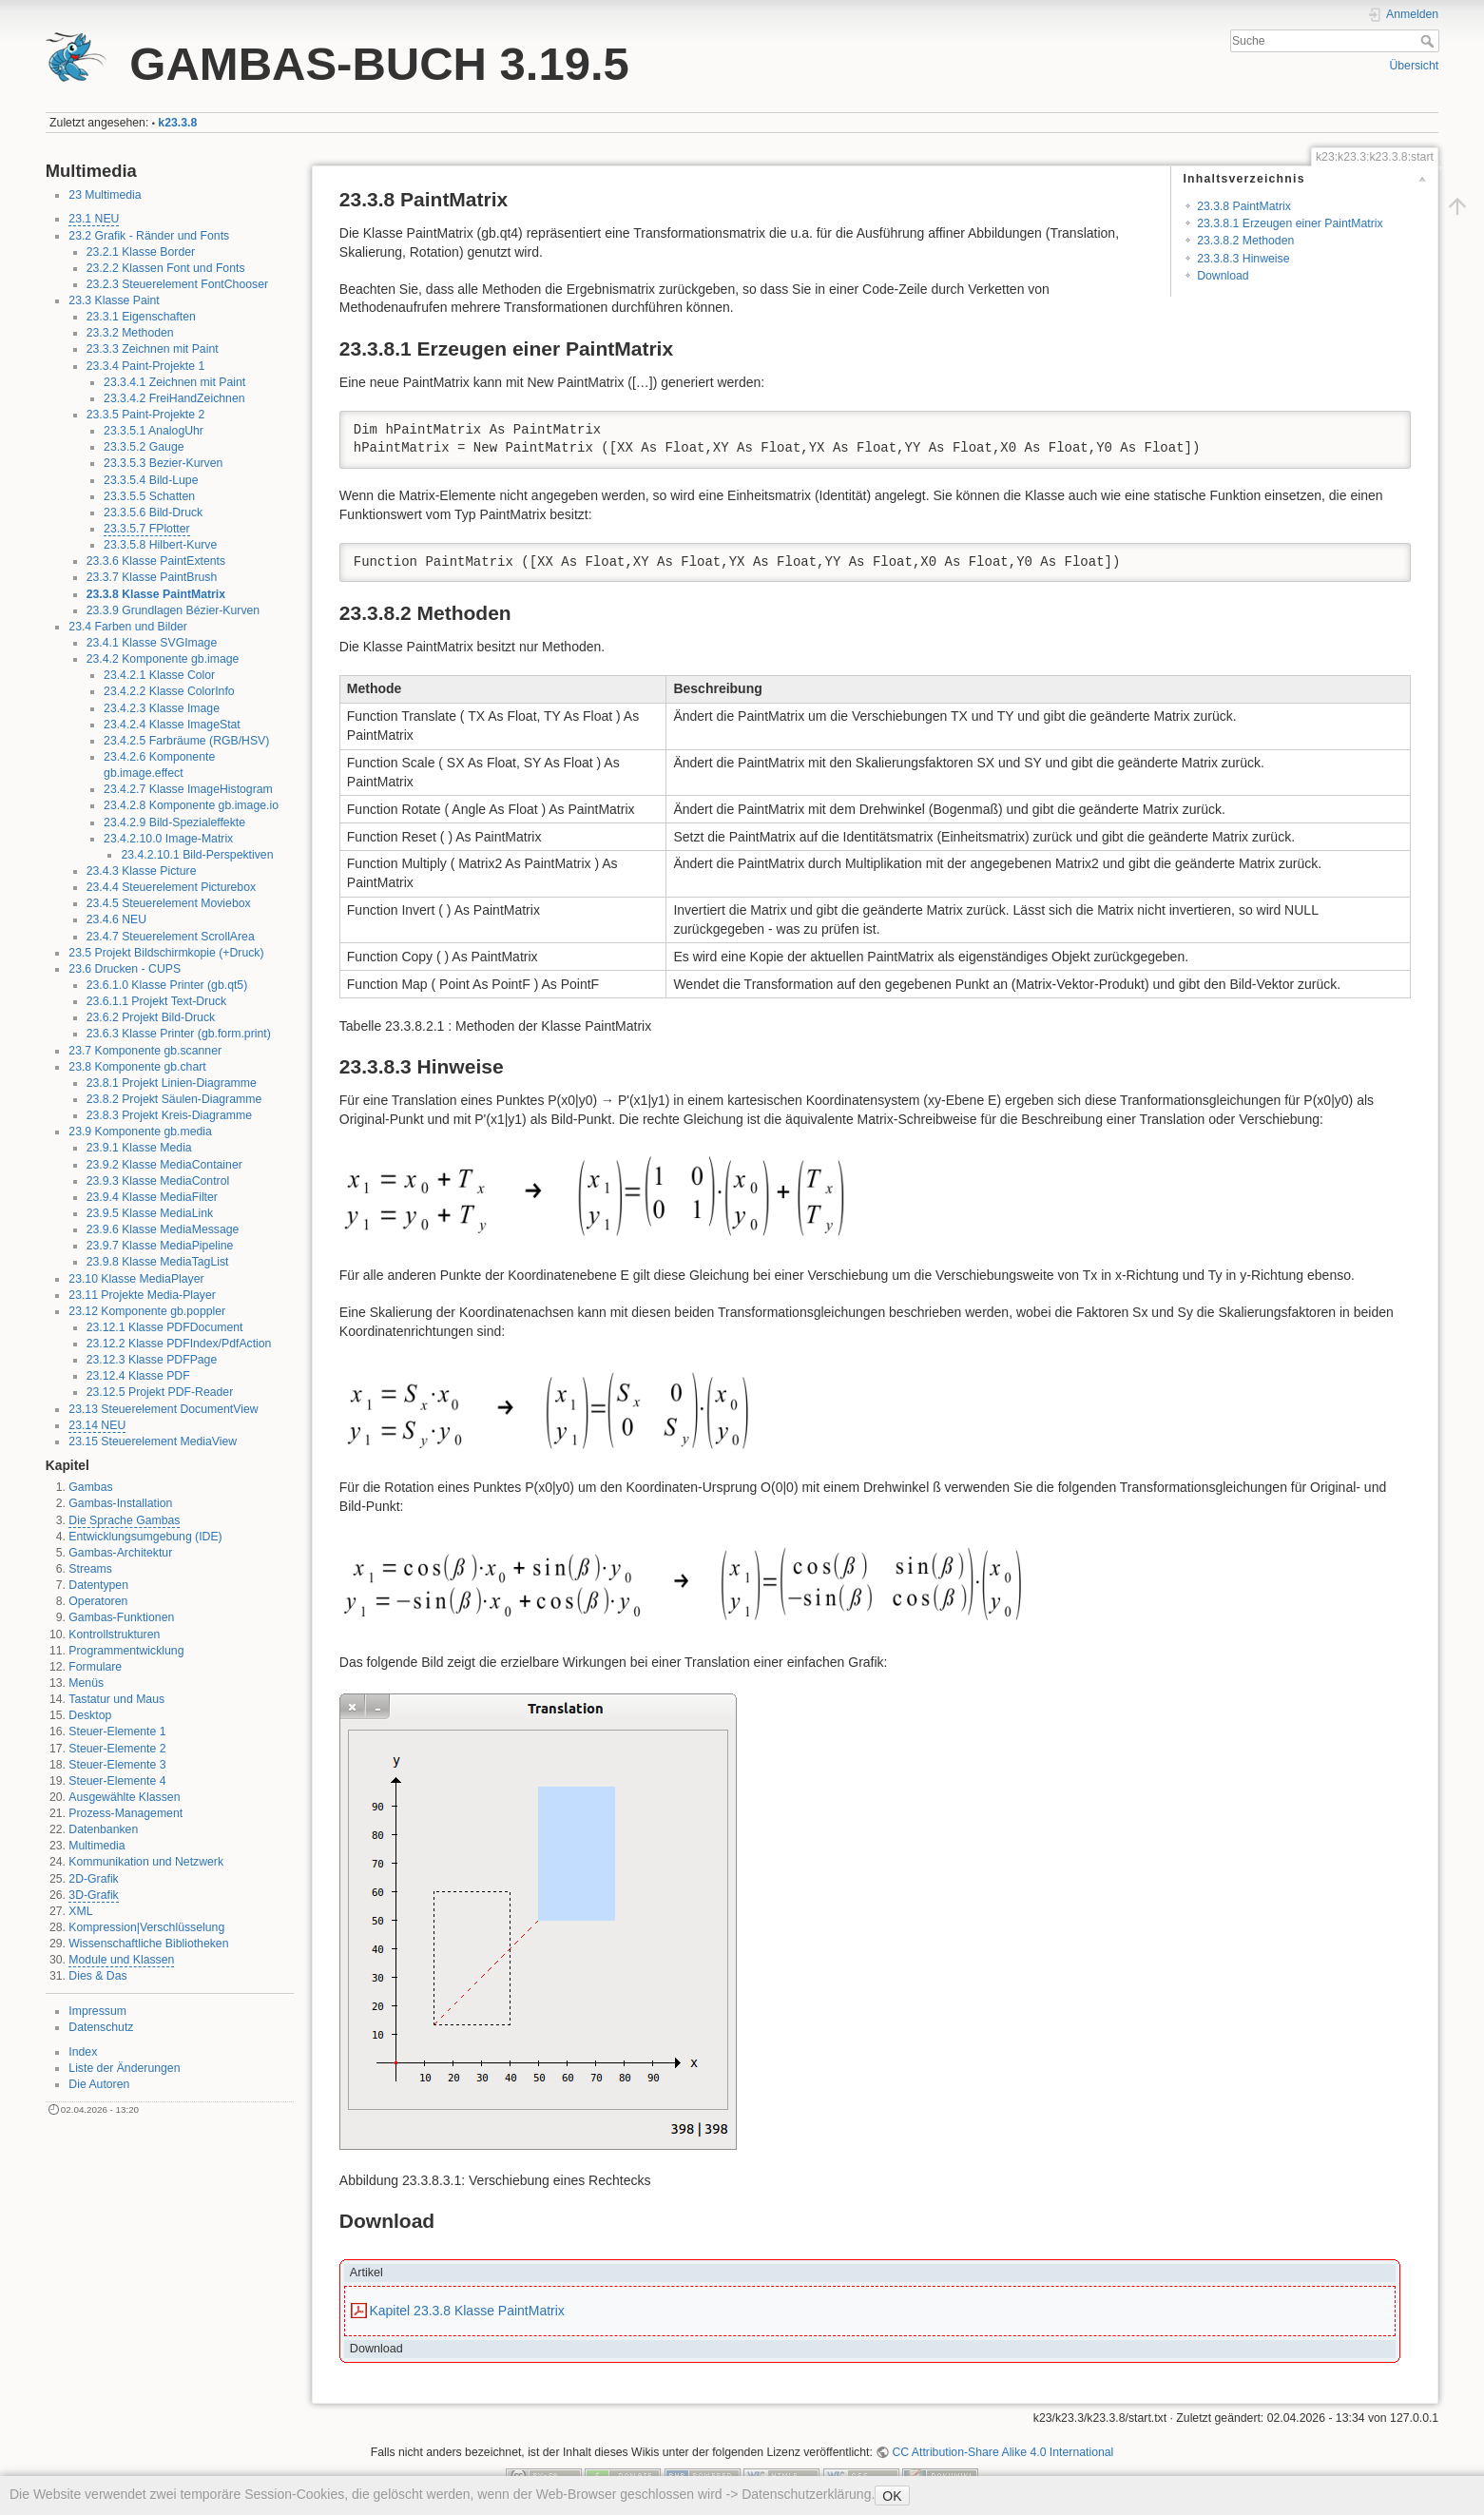 This screenshot has height=2515, width=1484. I want to click on Prozess-Management, so click(125, 1813).